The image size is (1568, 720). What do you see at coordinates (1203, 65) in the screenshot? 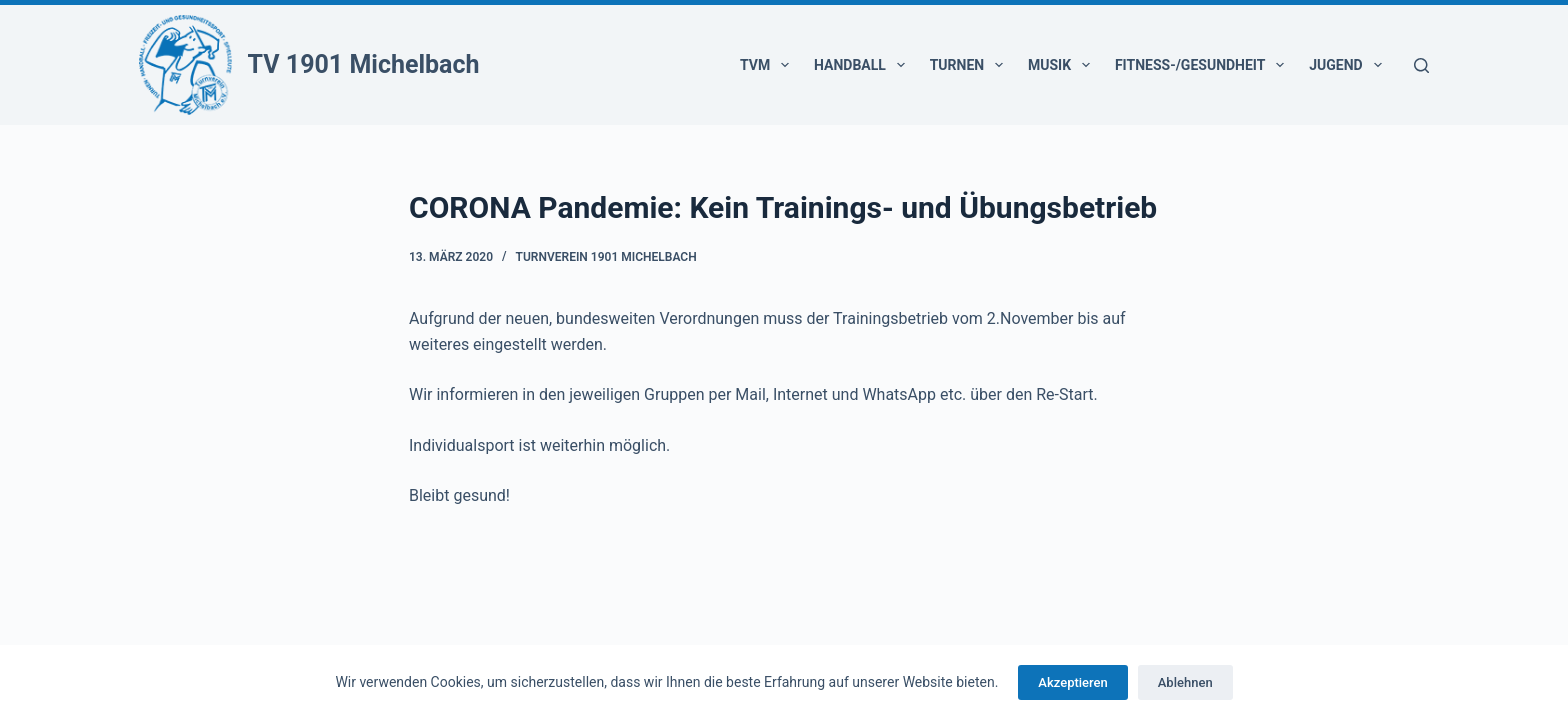
I see `Fitness-/Gesundheit` at bounding box center [1203, 65].